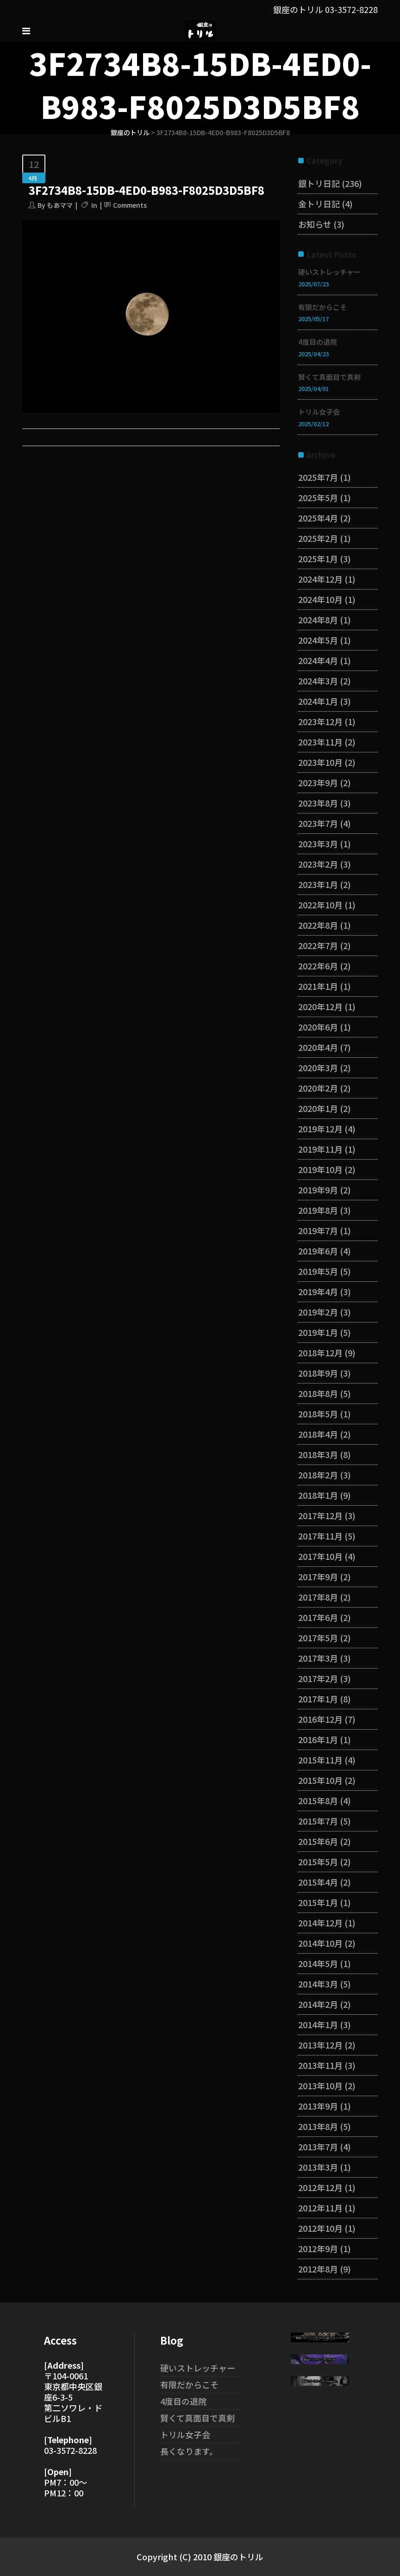  I want to click on 2024年1月, so click(318, 701).